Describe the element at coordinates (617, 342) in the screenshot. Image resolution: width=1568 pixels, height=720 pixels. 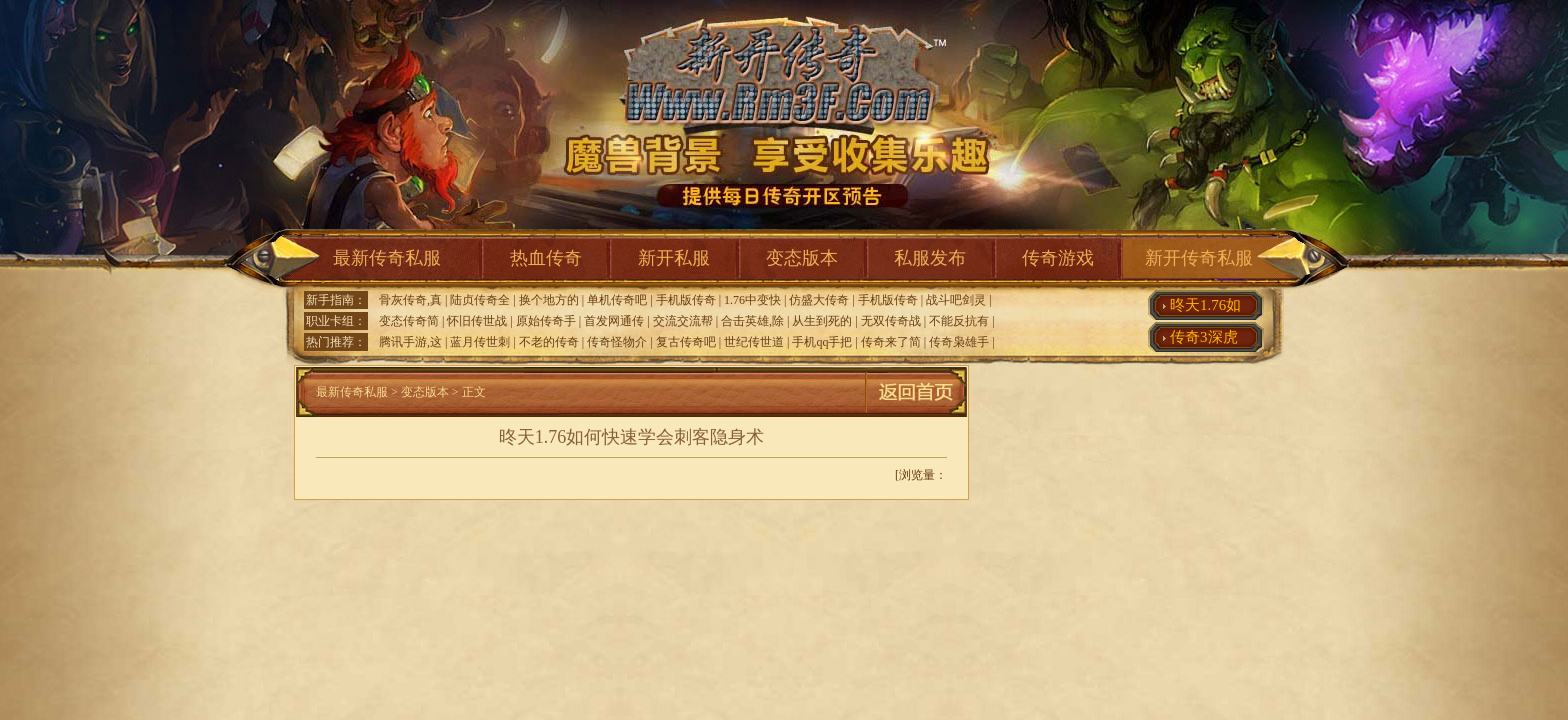
I see `传奇怪物介` at that location.